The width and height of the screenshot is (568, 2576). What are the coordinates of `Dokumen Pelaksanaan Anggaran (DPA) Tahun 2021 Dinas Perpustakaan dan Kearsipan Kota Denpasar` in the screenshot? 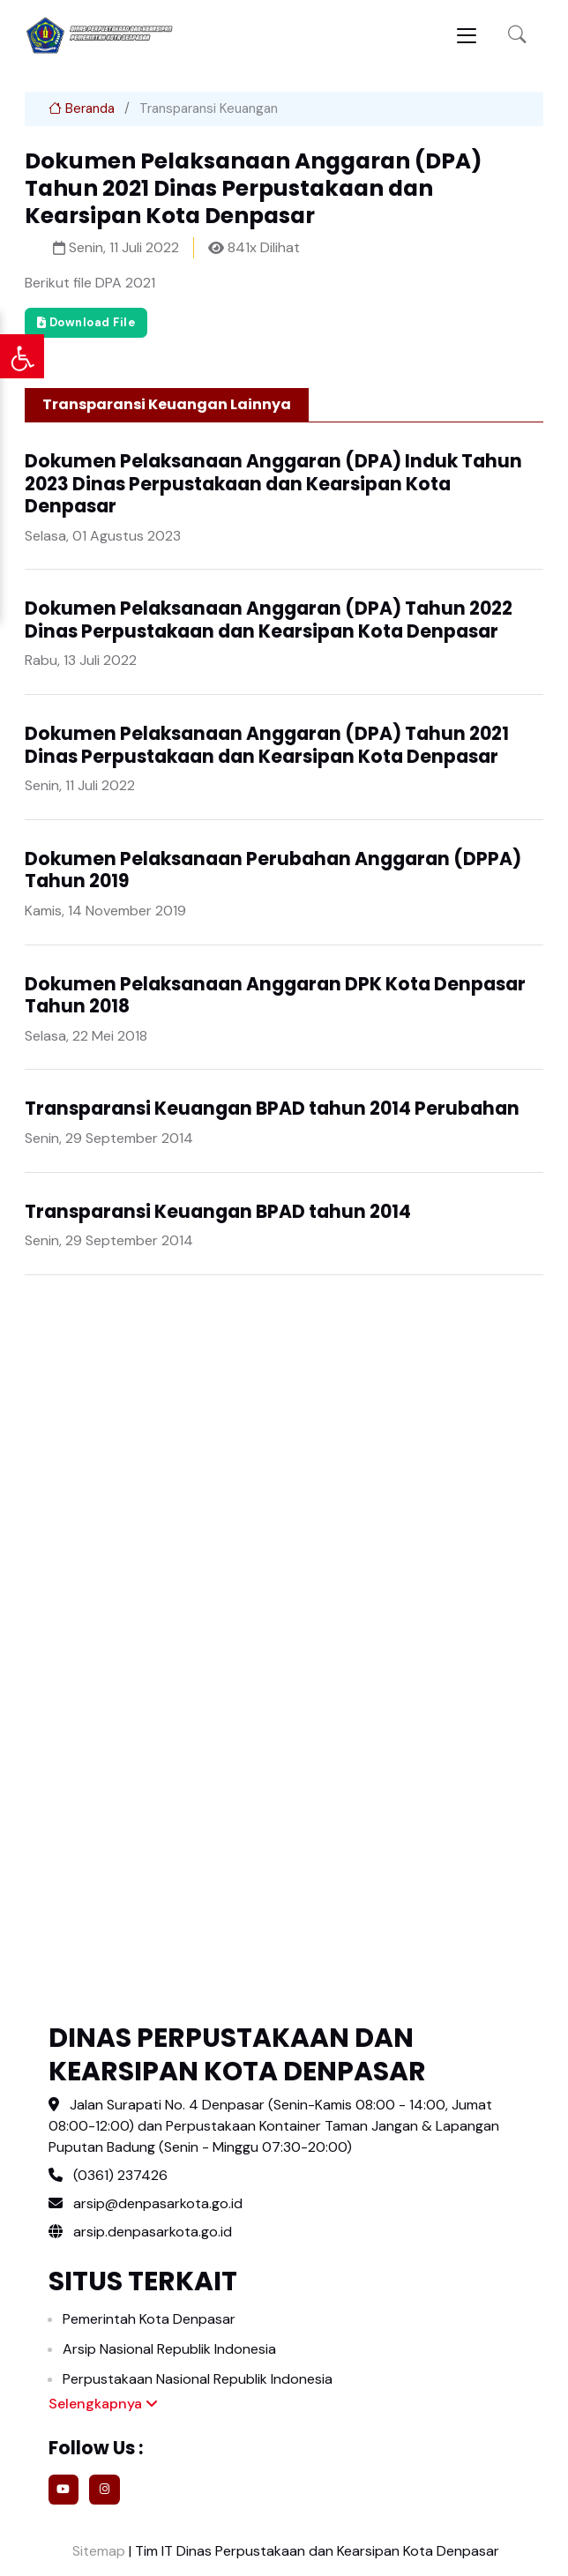 It's located at (267, 745).